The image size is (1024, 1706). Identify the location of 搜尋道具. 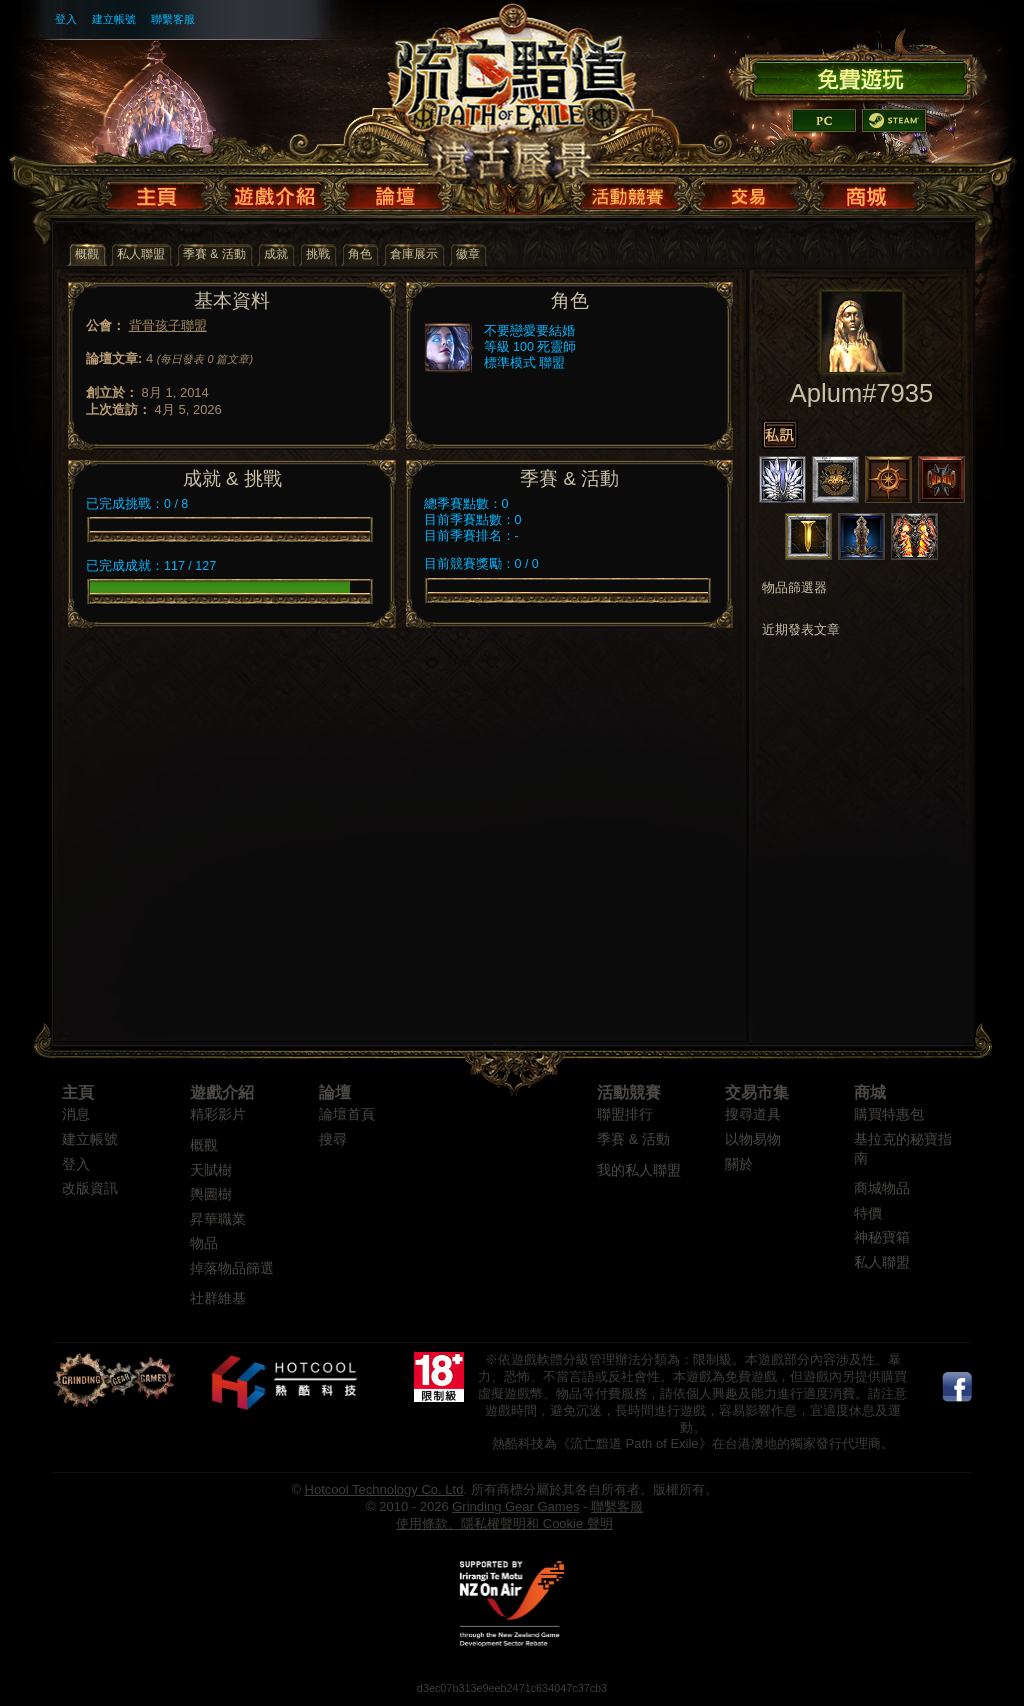
(753, 1114).